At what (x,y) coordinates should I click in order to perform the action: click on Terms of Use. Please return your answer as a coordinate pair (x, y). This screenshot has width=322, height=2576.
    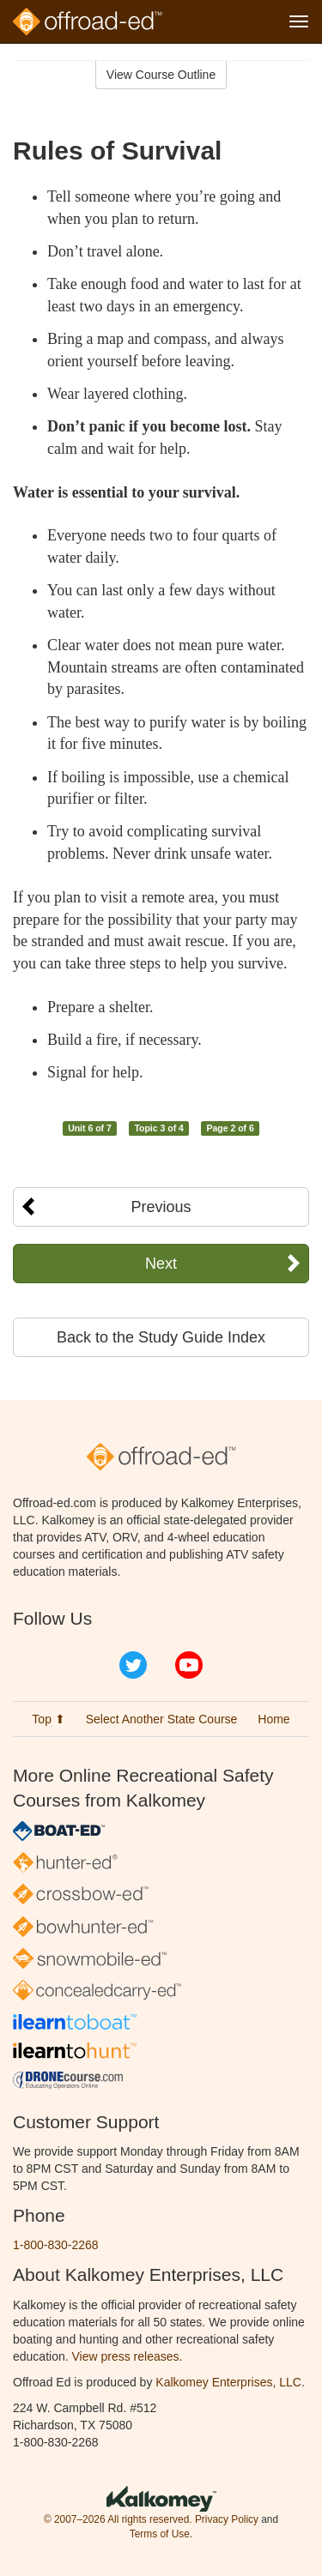
    Looking at the image, I should click on (160, 2534).